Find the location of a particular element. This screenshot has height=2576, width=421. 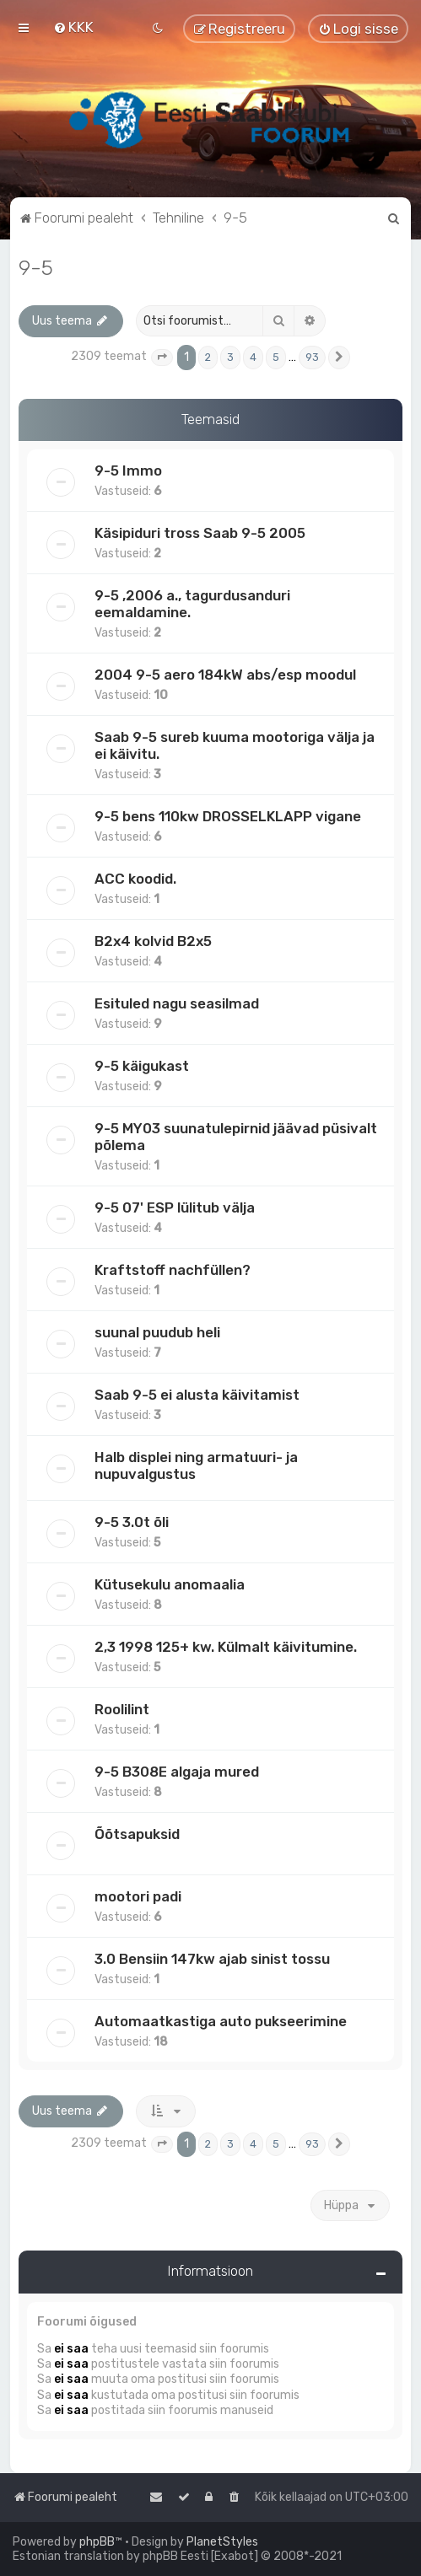

9-5 07' ESP lülitub välja is located at coordinates (174, 1207).